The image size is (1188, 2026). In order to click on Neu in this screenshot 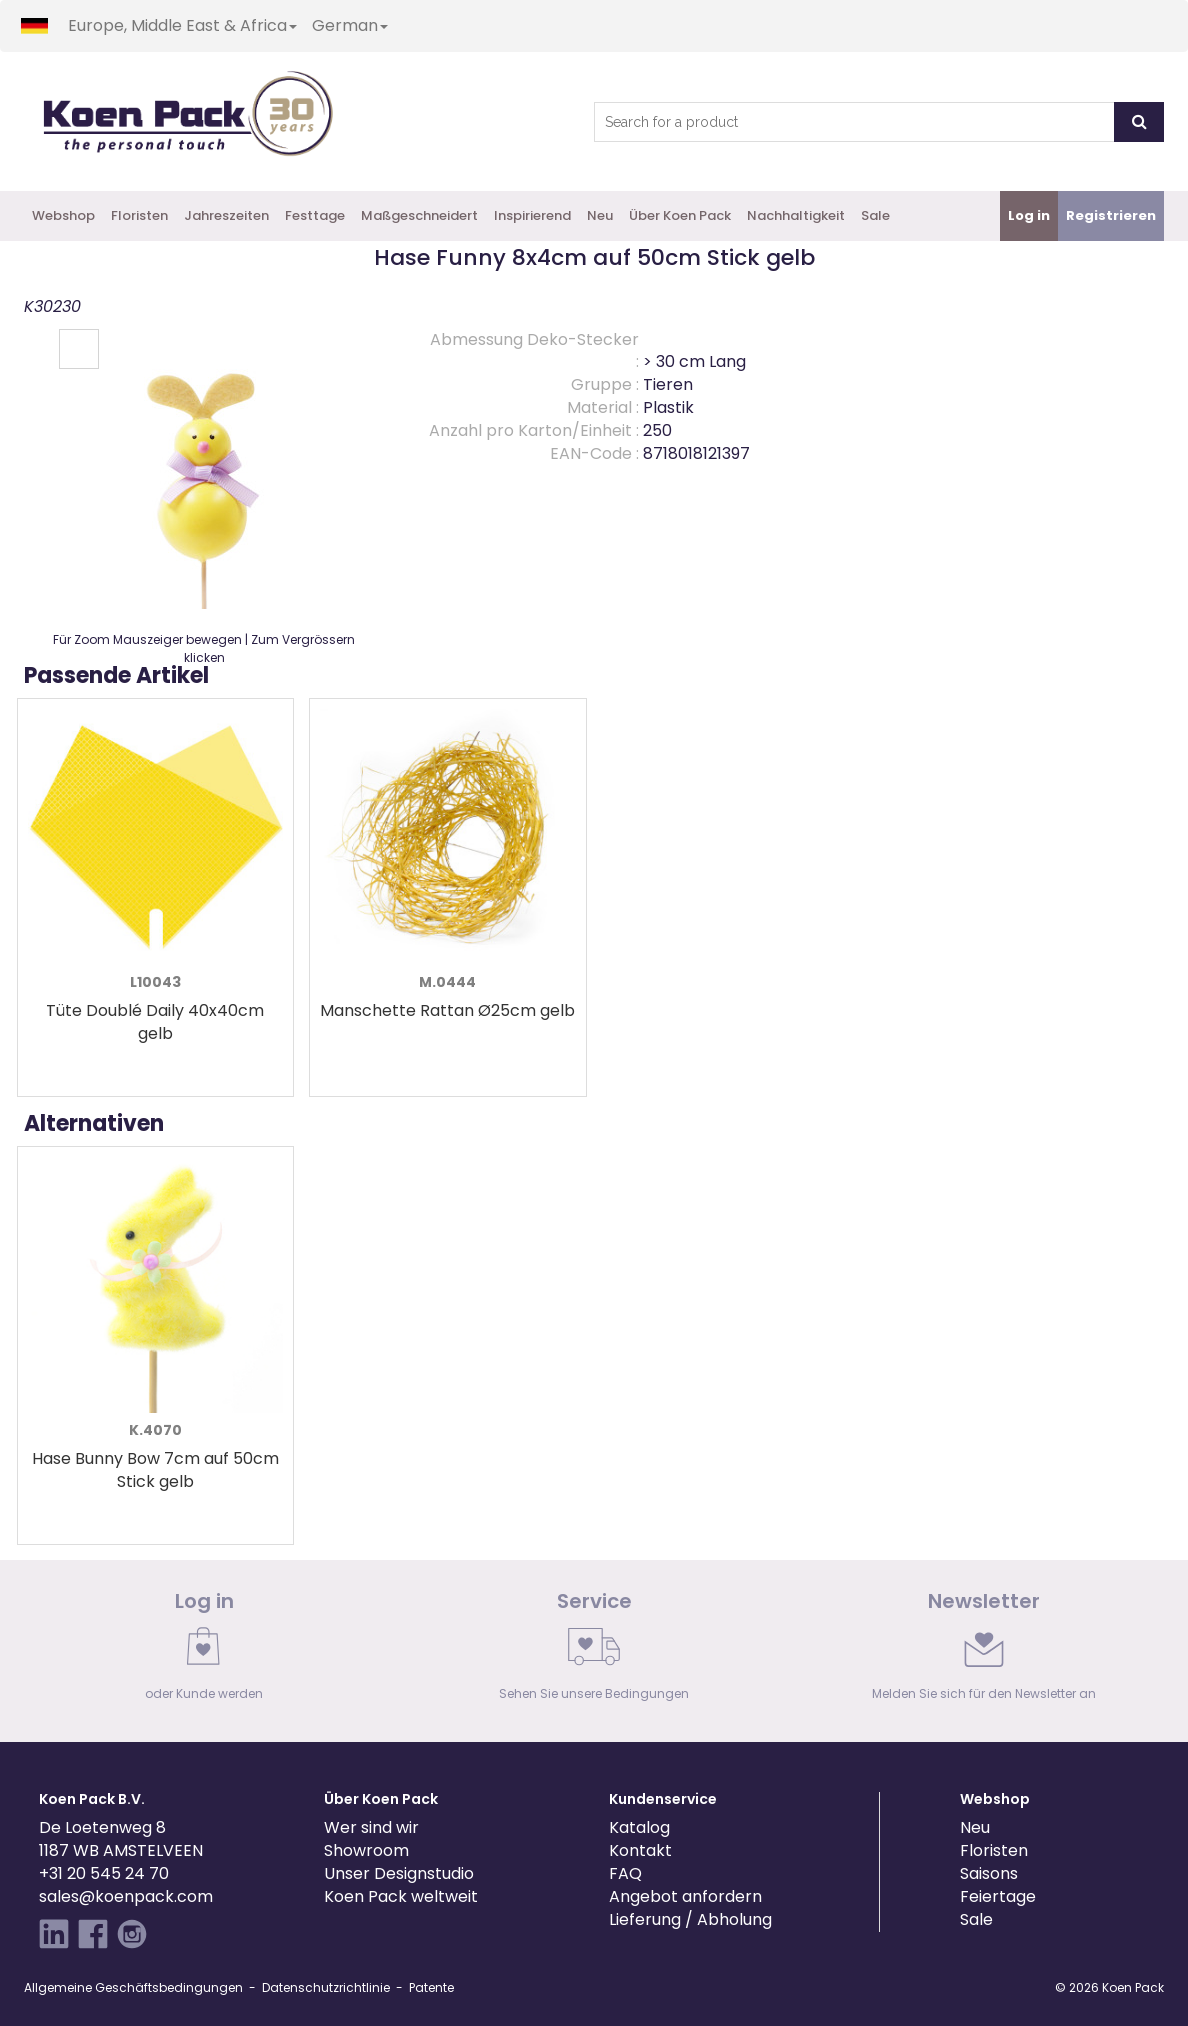, I will do `click(600, 215)`.